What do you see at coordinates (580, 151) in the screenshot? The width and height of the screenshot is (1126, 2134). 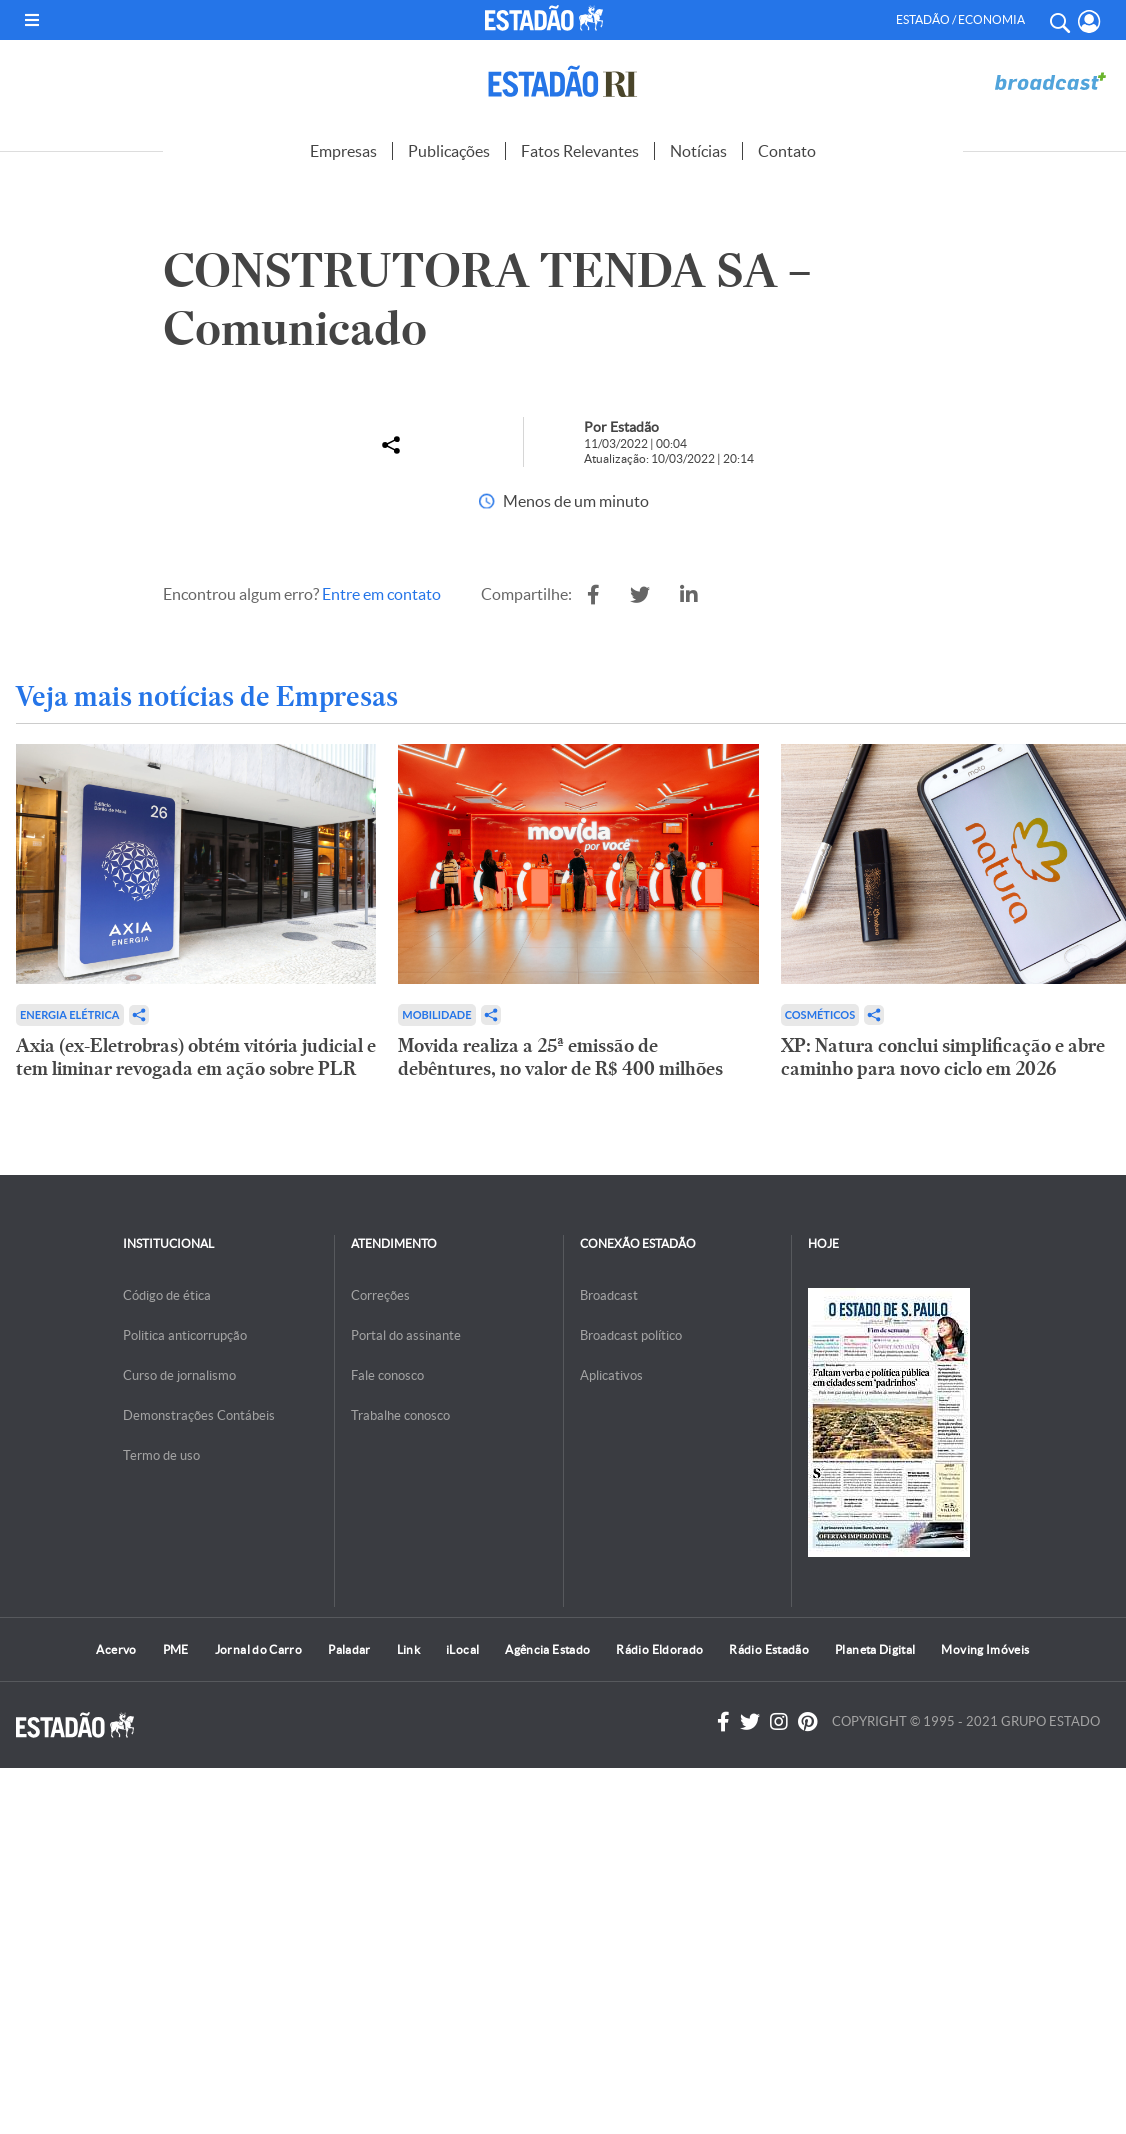 I see `Fatos Relevantes` at bounding box center [580, 151].